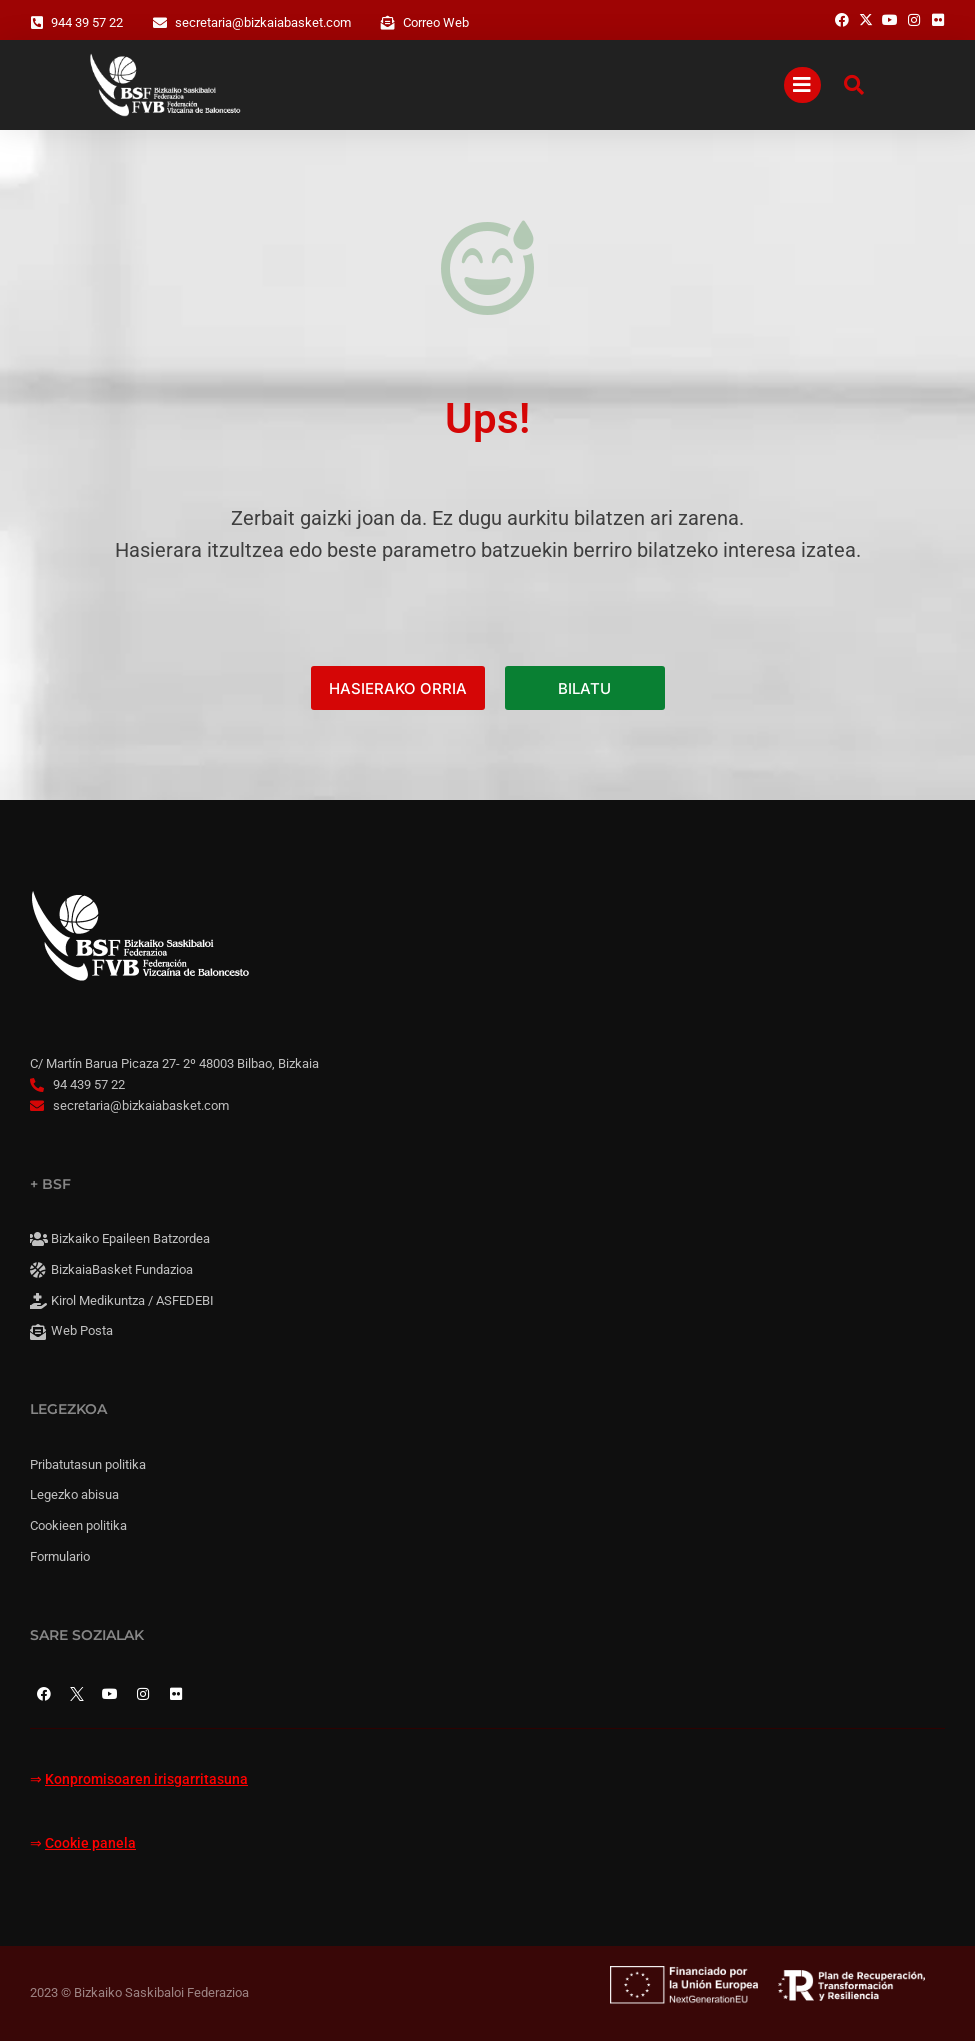 The image size is (975, 2041). I want to click on [secretaria@bizkaiabasket.com], so click(160, 23).